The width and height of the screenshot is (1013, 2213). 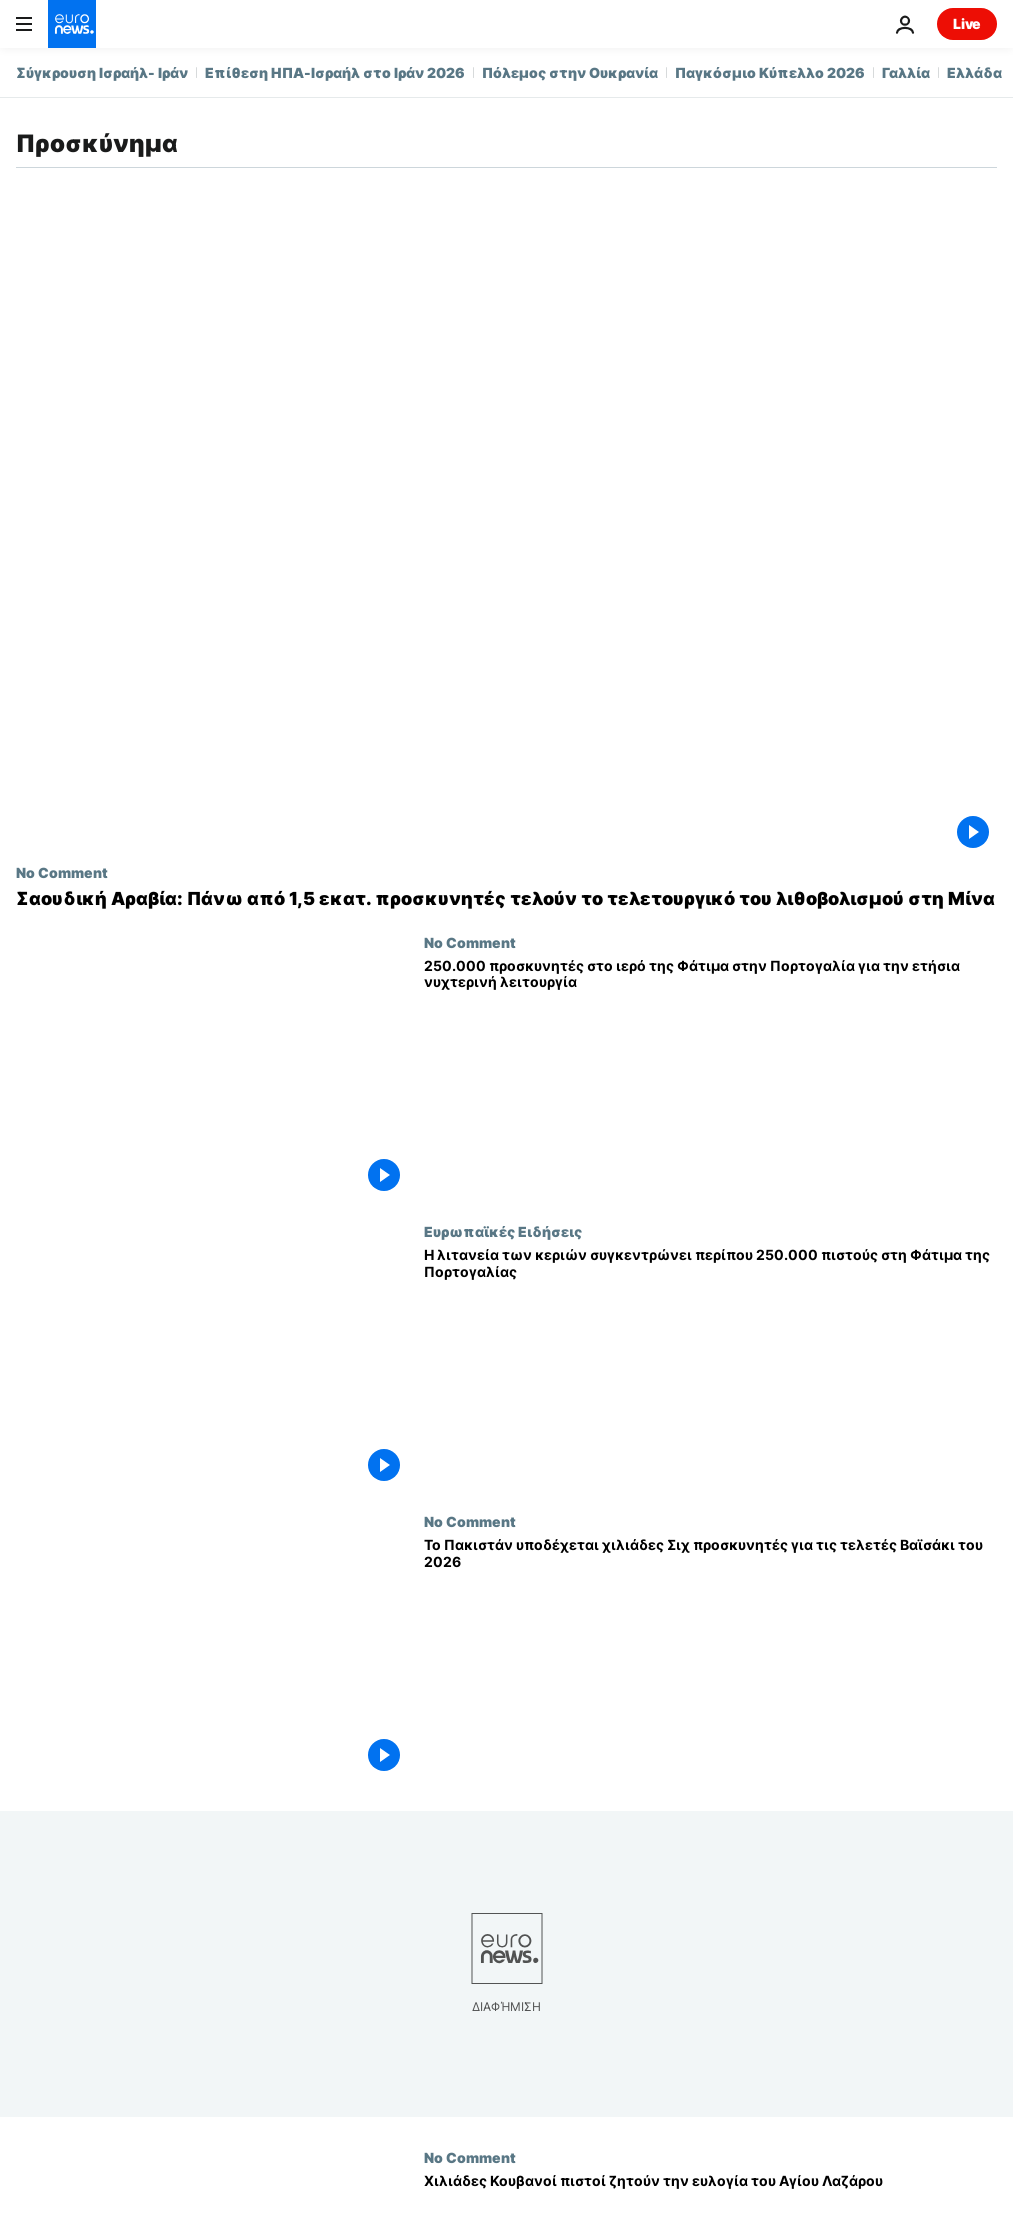 I want to click on Επίθεση ΗΠΑ-Ισραήλ στο Ιράν 2026, so click(x=335, y=72).